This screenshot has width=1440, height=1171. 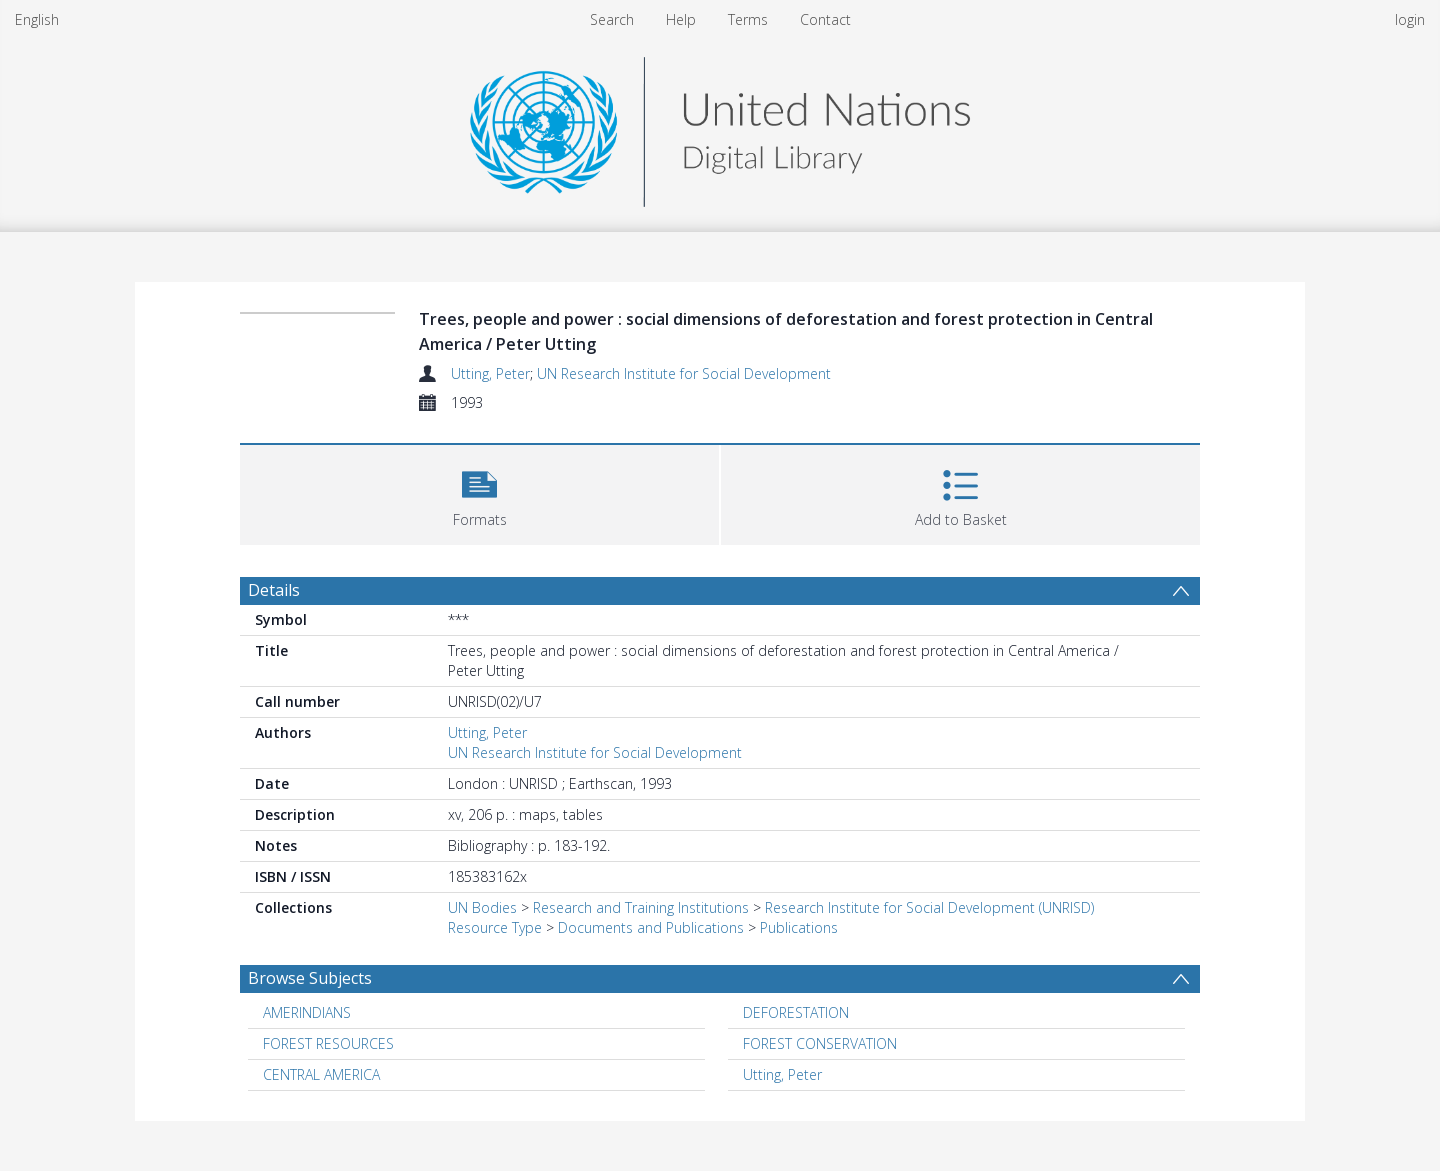 What do you see at coordinates (495, 927) in the screenshot?
I see `Resource Type` at bounding box center [495, 927].